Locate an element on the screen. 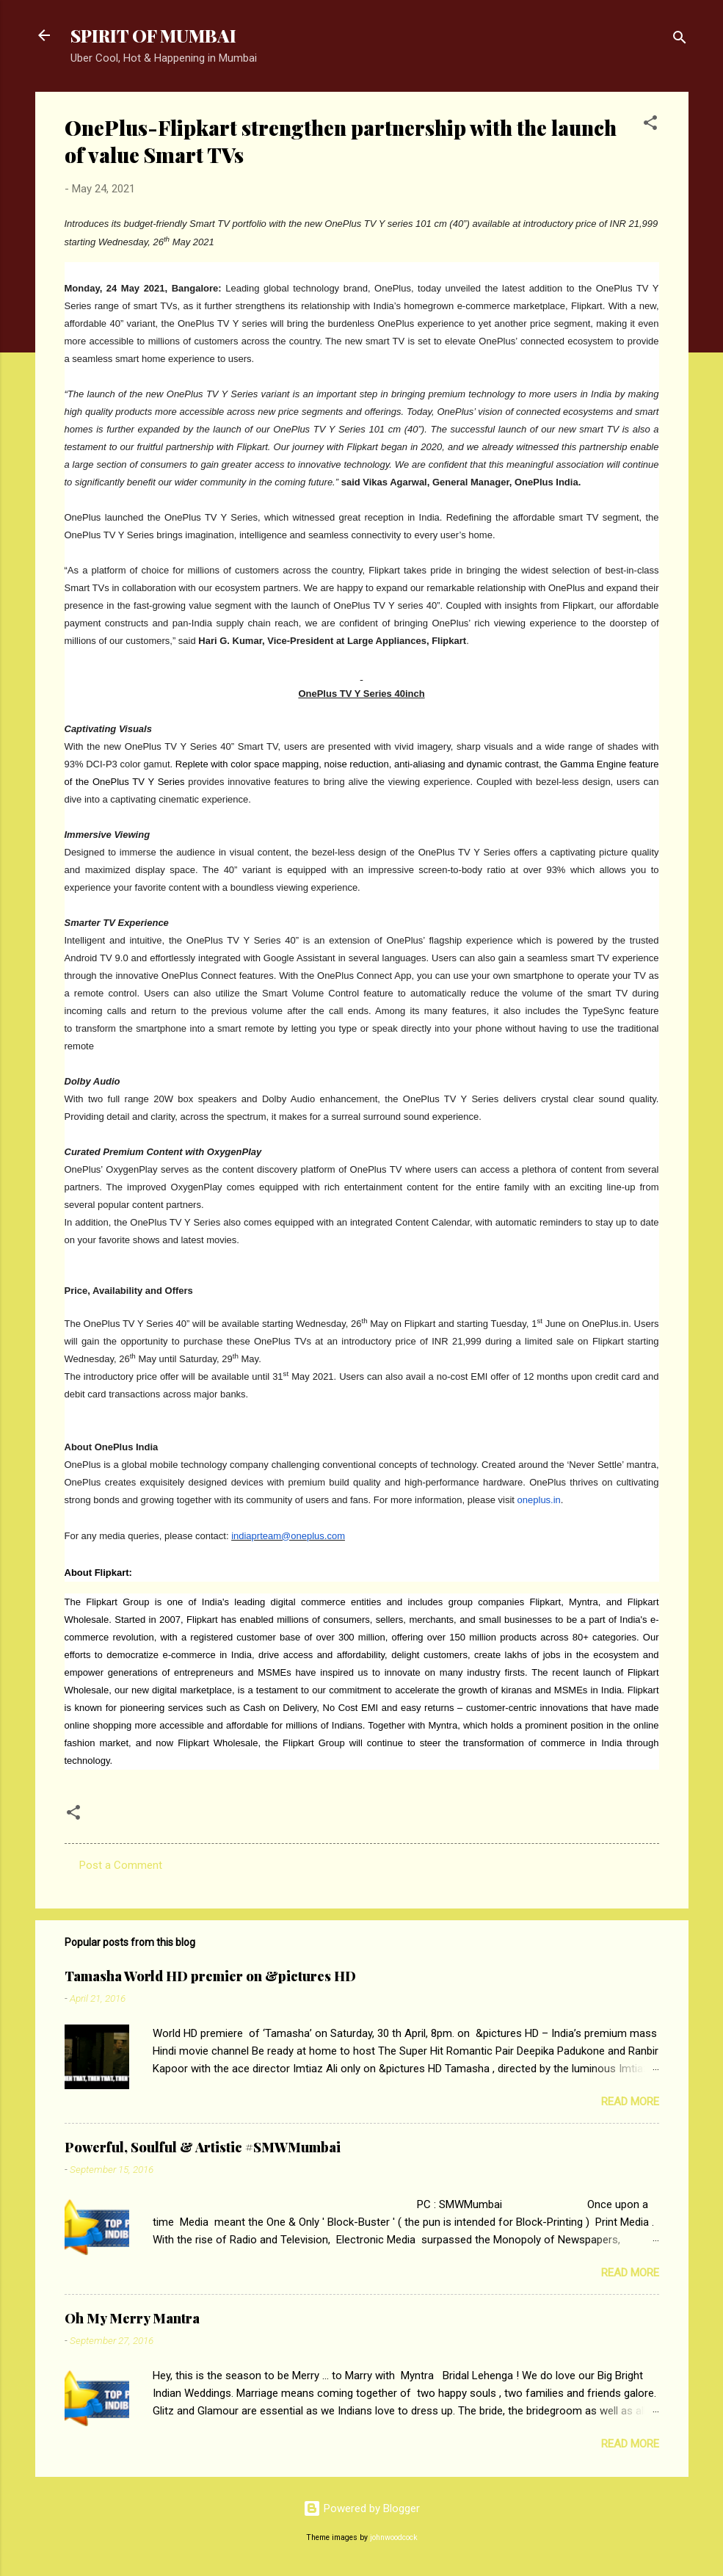  SPIRIT OF MUMBAI is located at coordinates (153, 35).